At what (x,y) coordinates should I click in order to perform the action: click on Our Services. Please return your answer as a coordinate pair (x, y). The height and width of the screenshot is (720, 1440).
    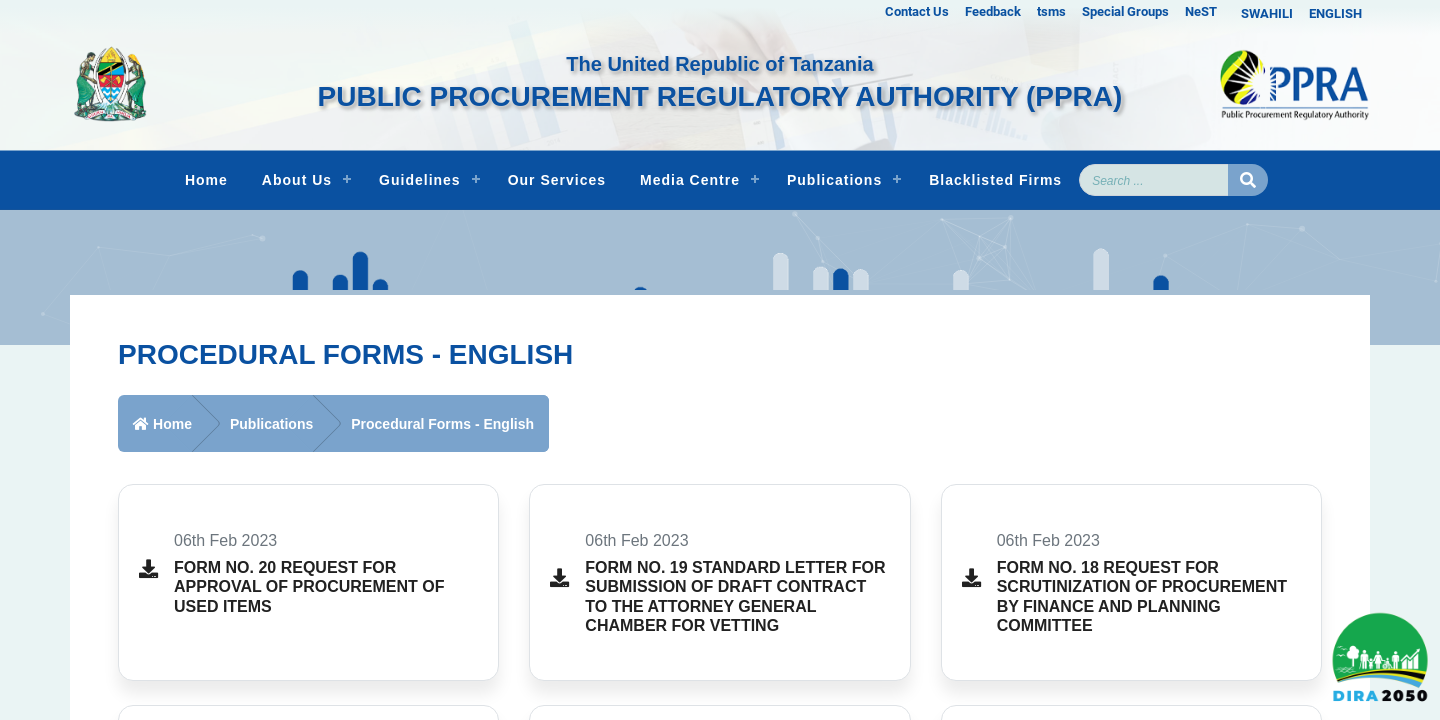
    Looking at the image, I should click on (557, 180).